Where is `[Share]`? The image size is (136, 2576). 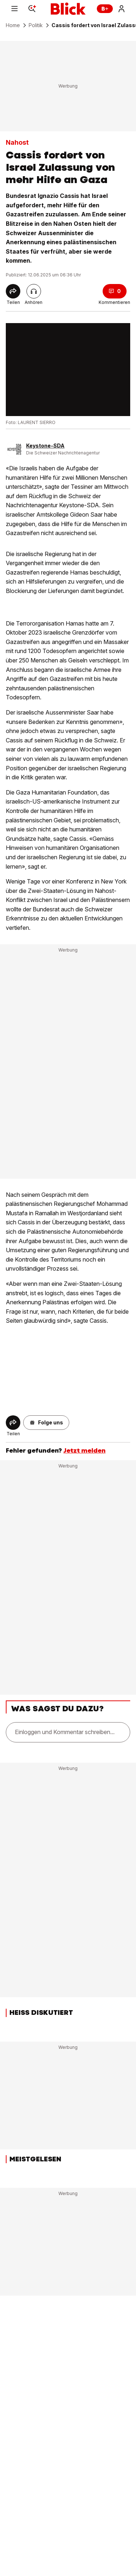
[Share] is located at coordinates (13, 291).